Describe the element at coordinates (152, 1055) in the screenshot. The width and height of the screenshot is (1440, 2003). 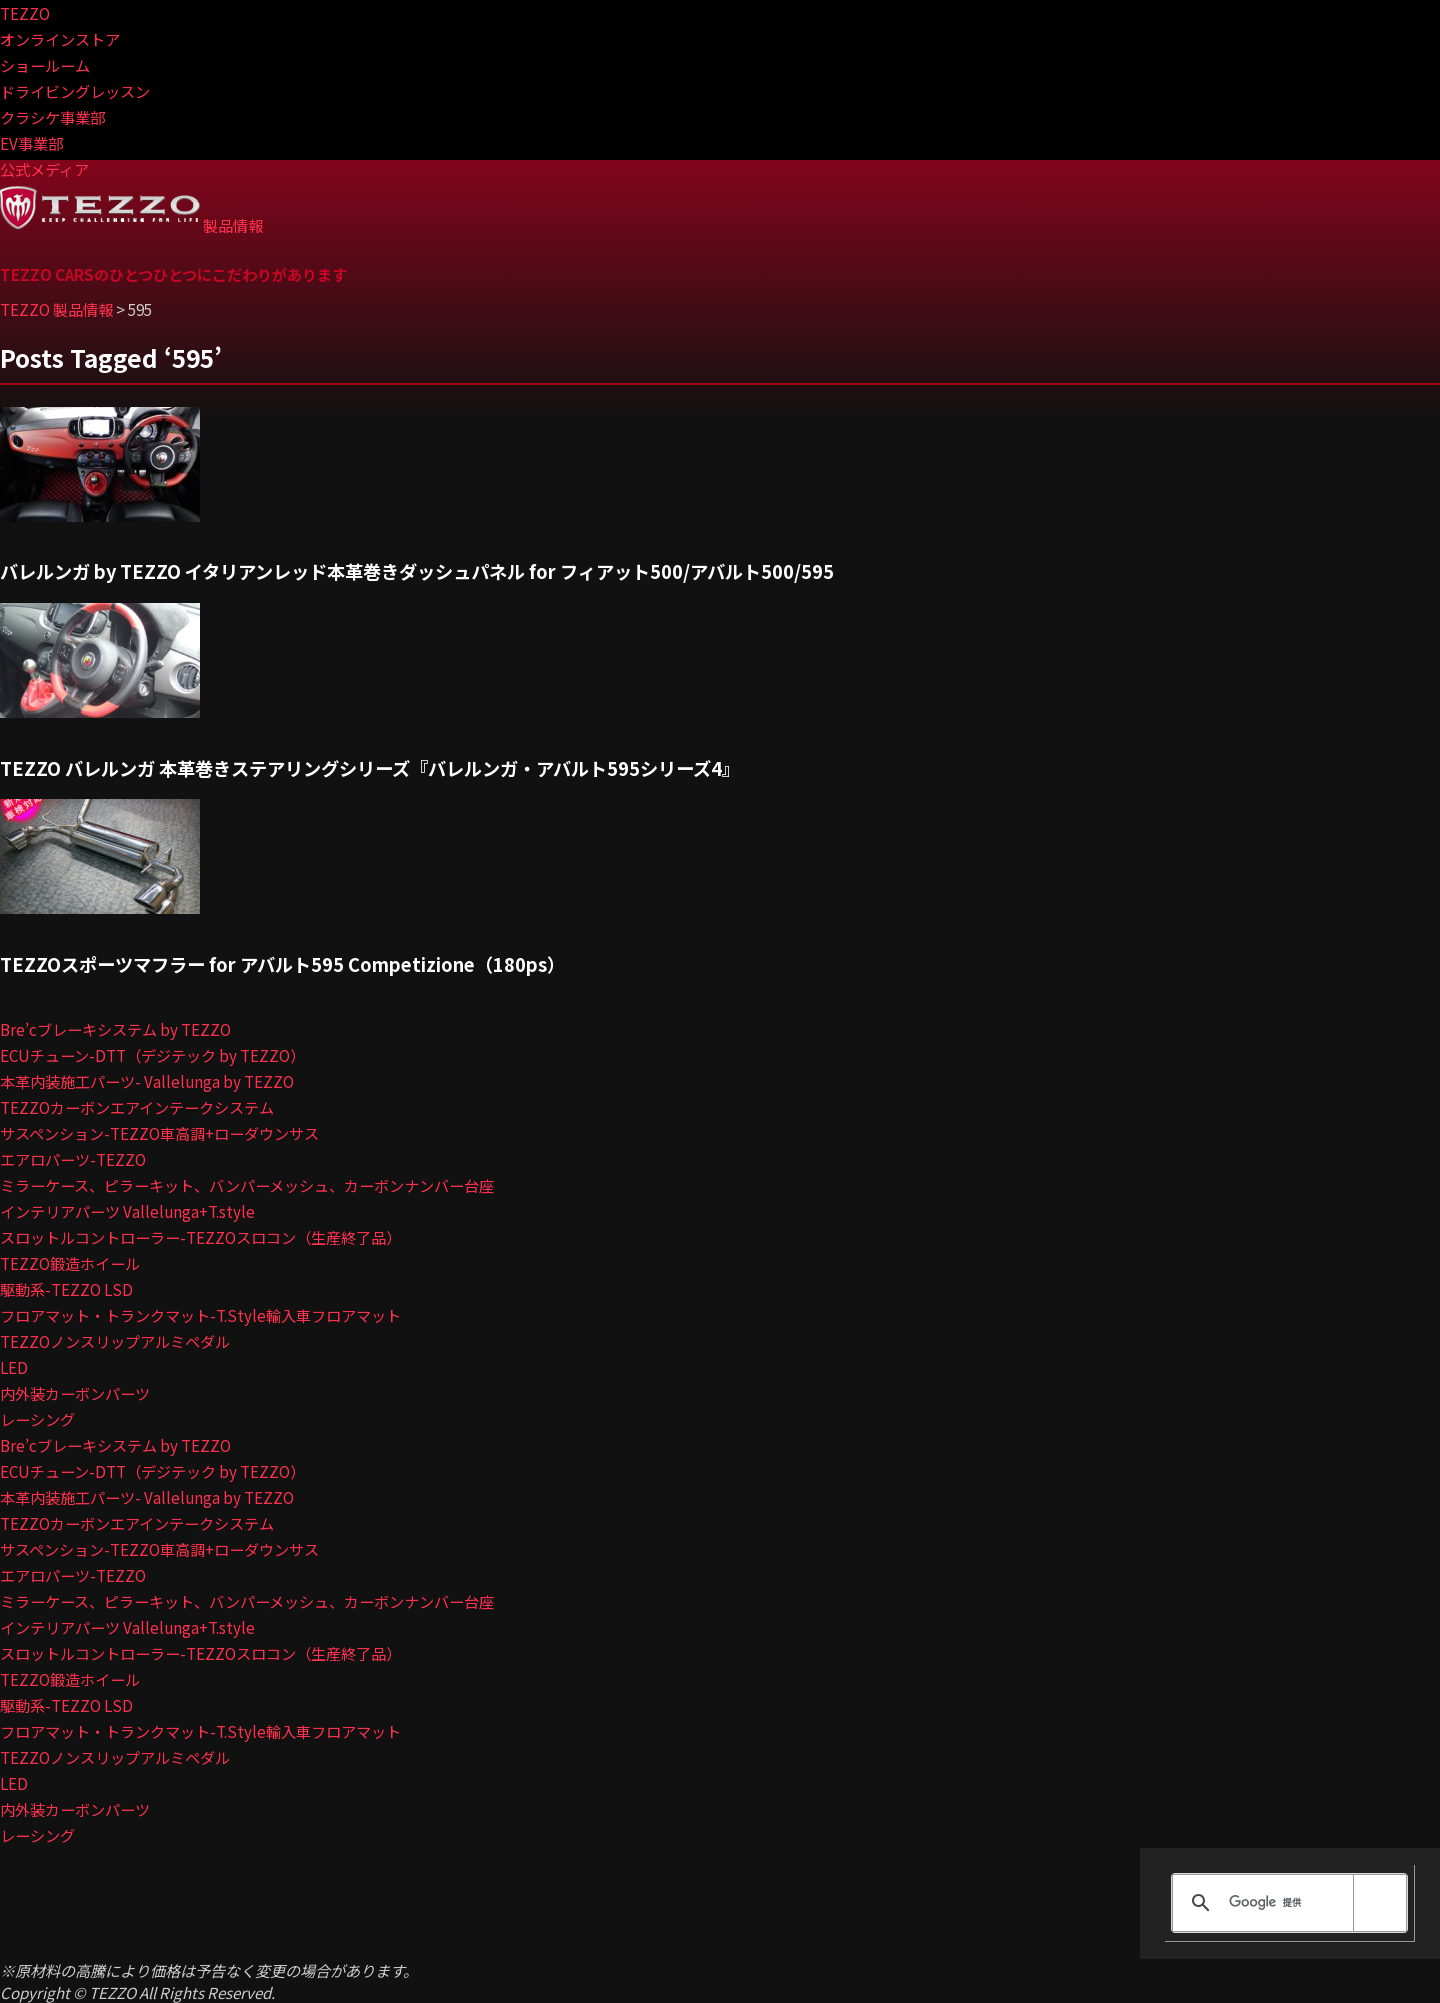
I see `ECUチューン-DTT（デジテック by TEZZO）` at that location.